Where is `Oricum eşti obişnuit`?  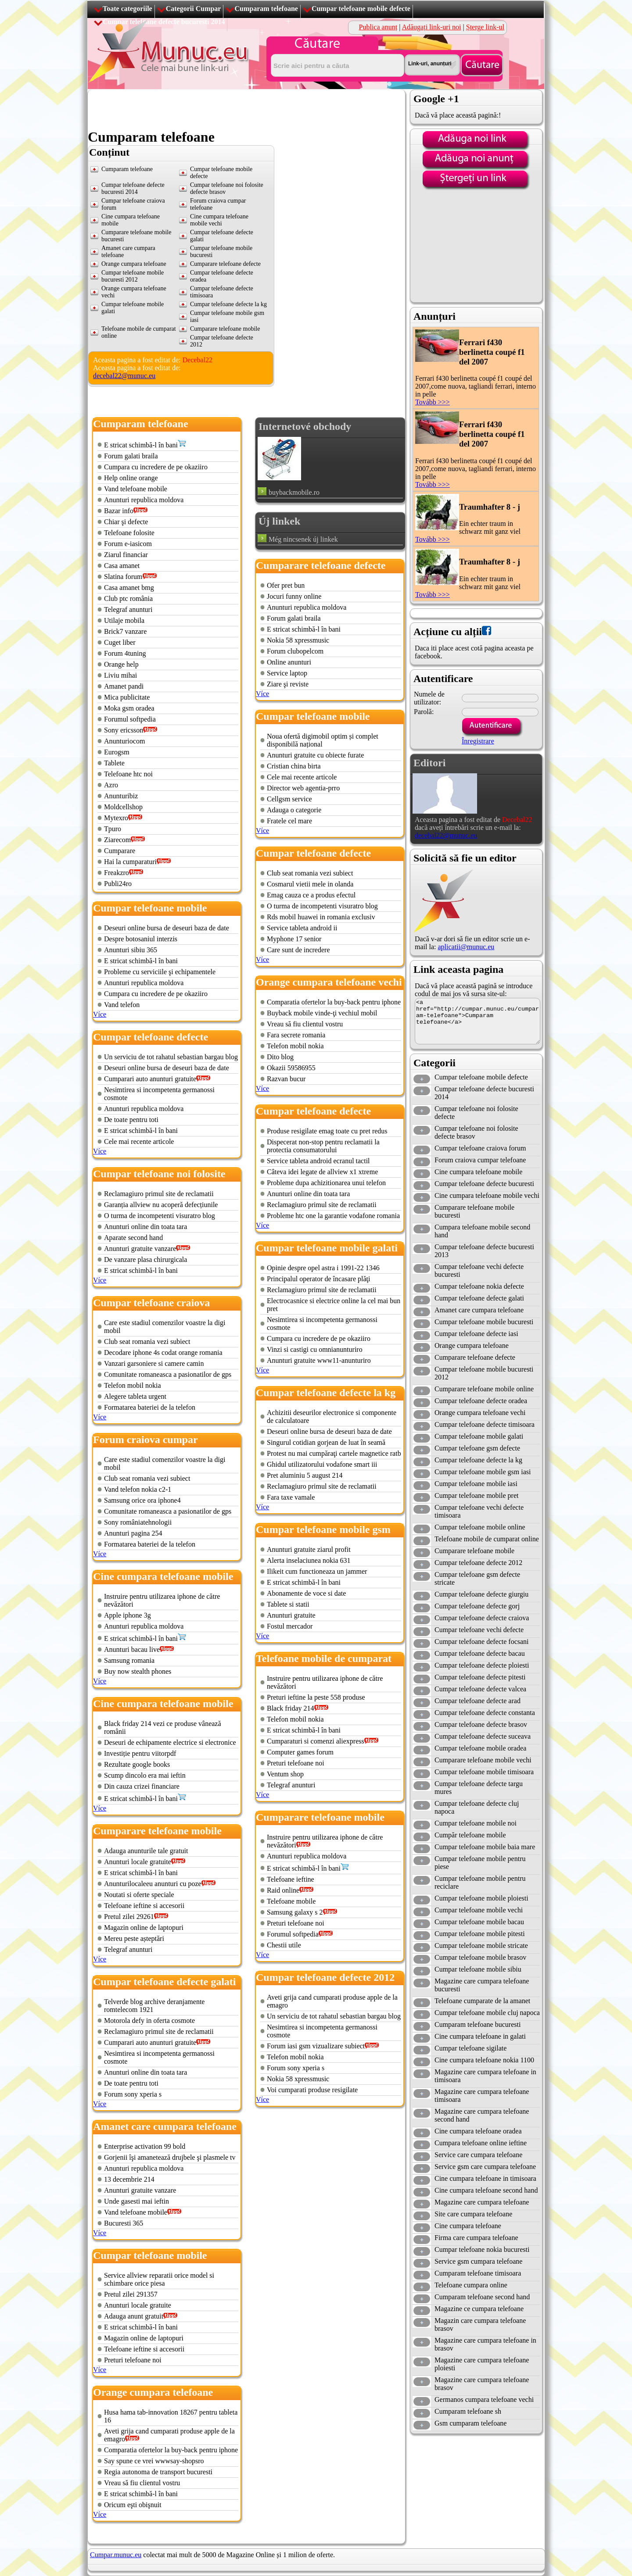
Oricum eşti obişnuit is located at coordinates (133, 2504).